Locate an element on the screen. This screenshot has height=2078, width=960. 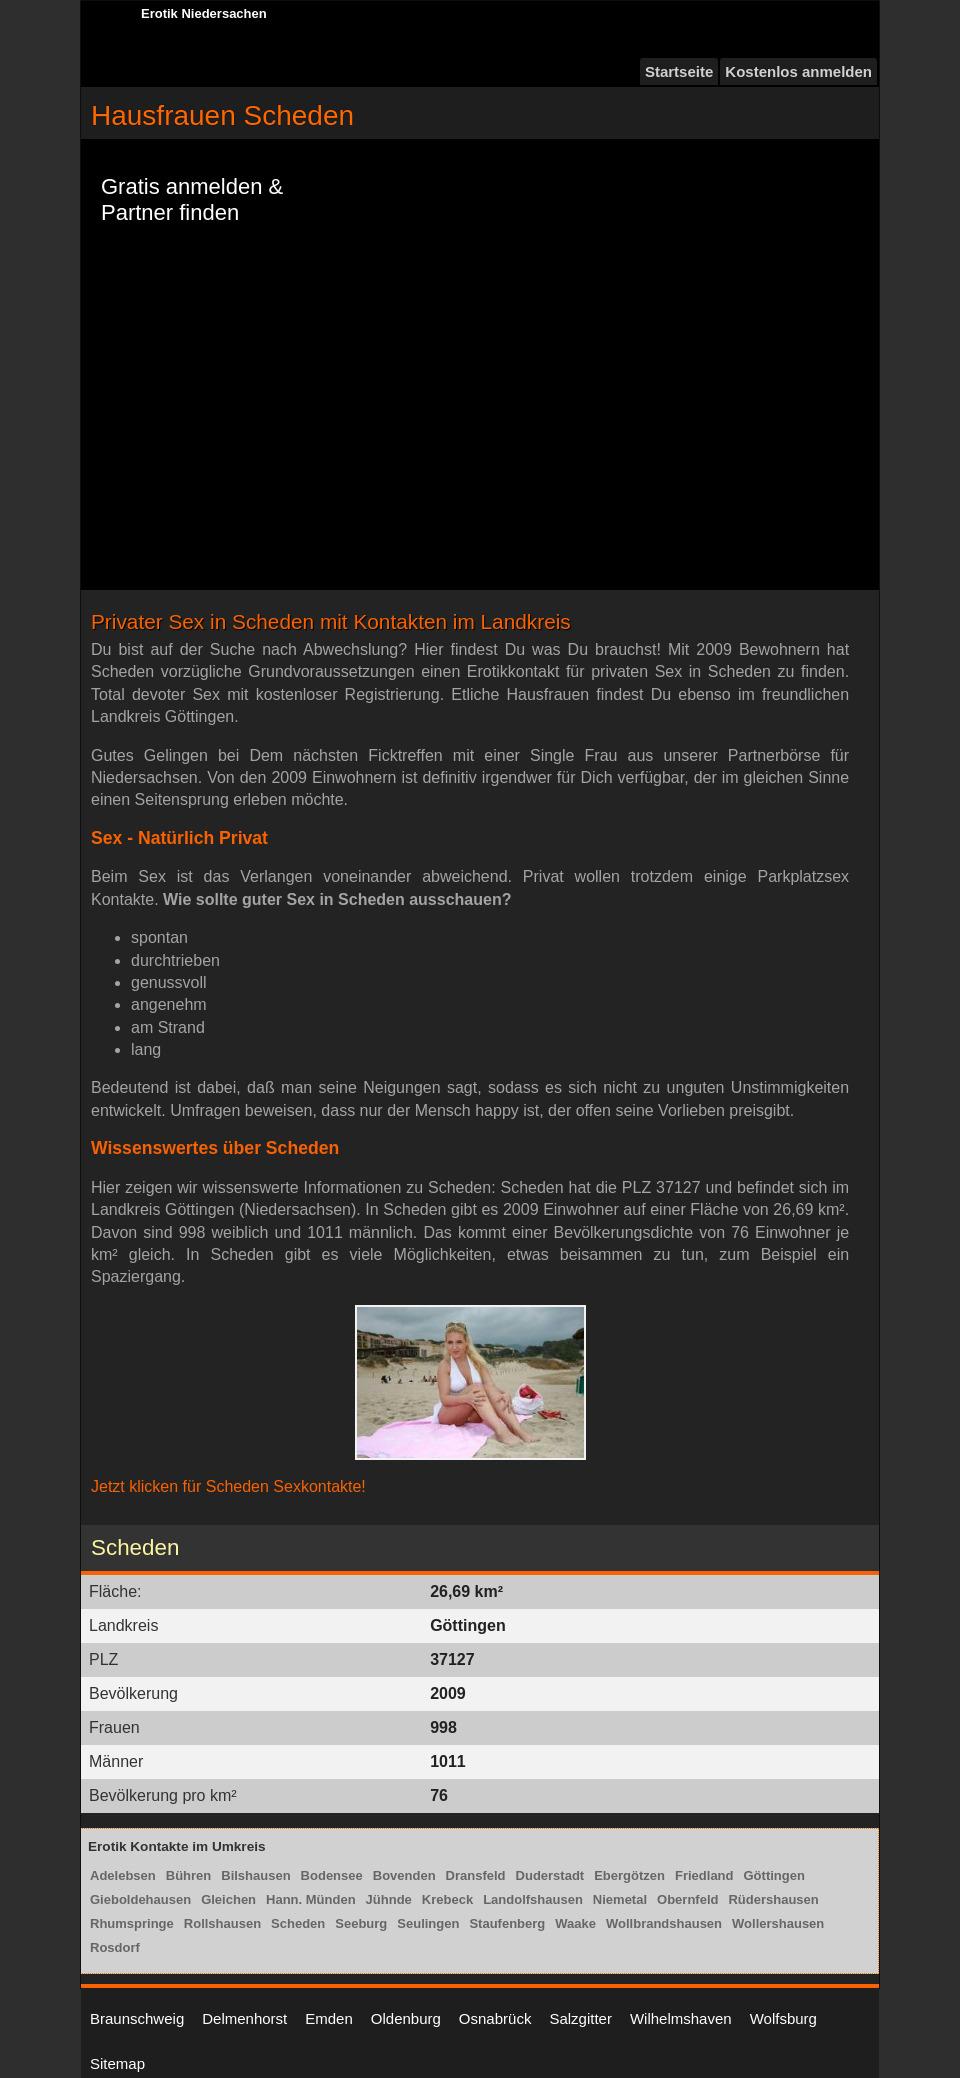
Waake is located at coordinates (575, 1923).